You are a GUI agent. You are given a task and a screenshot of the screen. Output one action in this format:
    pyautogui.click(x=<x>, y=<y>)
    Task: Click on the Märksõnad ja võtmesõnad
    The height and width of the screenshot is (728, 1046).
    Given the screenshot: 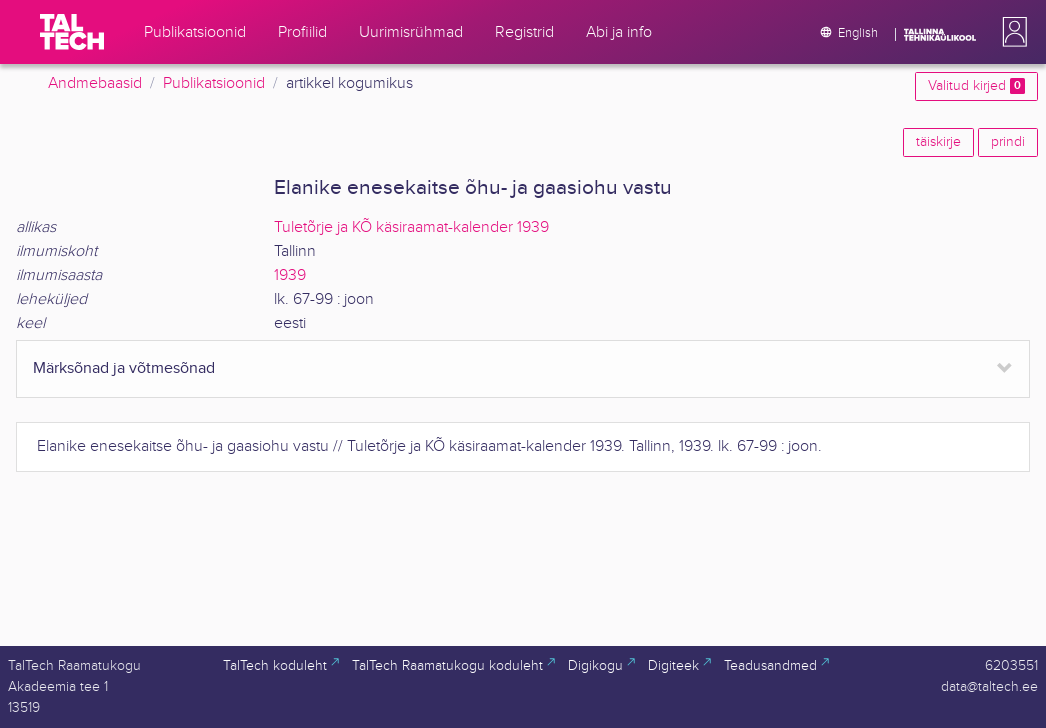 What is the action you would take?
    pyautogui.click(x=124, y=368)
    